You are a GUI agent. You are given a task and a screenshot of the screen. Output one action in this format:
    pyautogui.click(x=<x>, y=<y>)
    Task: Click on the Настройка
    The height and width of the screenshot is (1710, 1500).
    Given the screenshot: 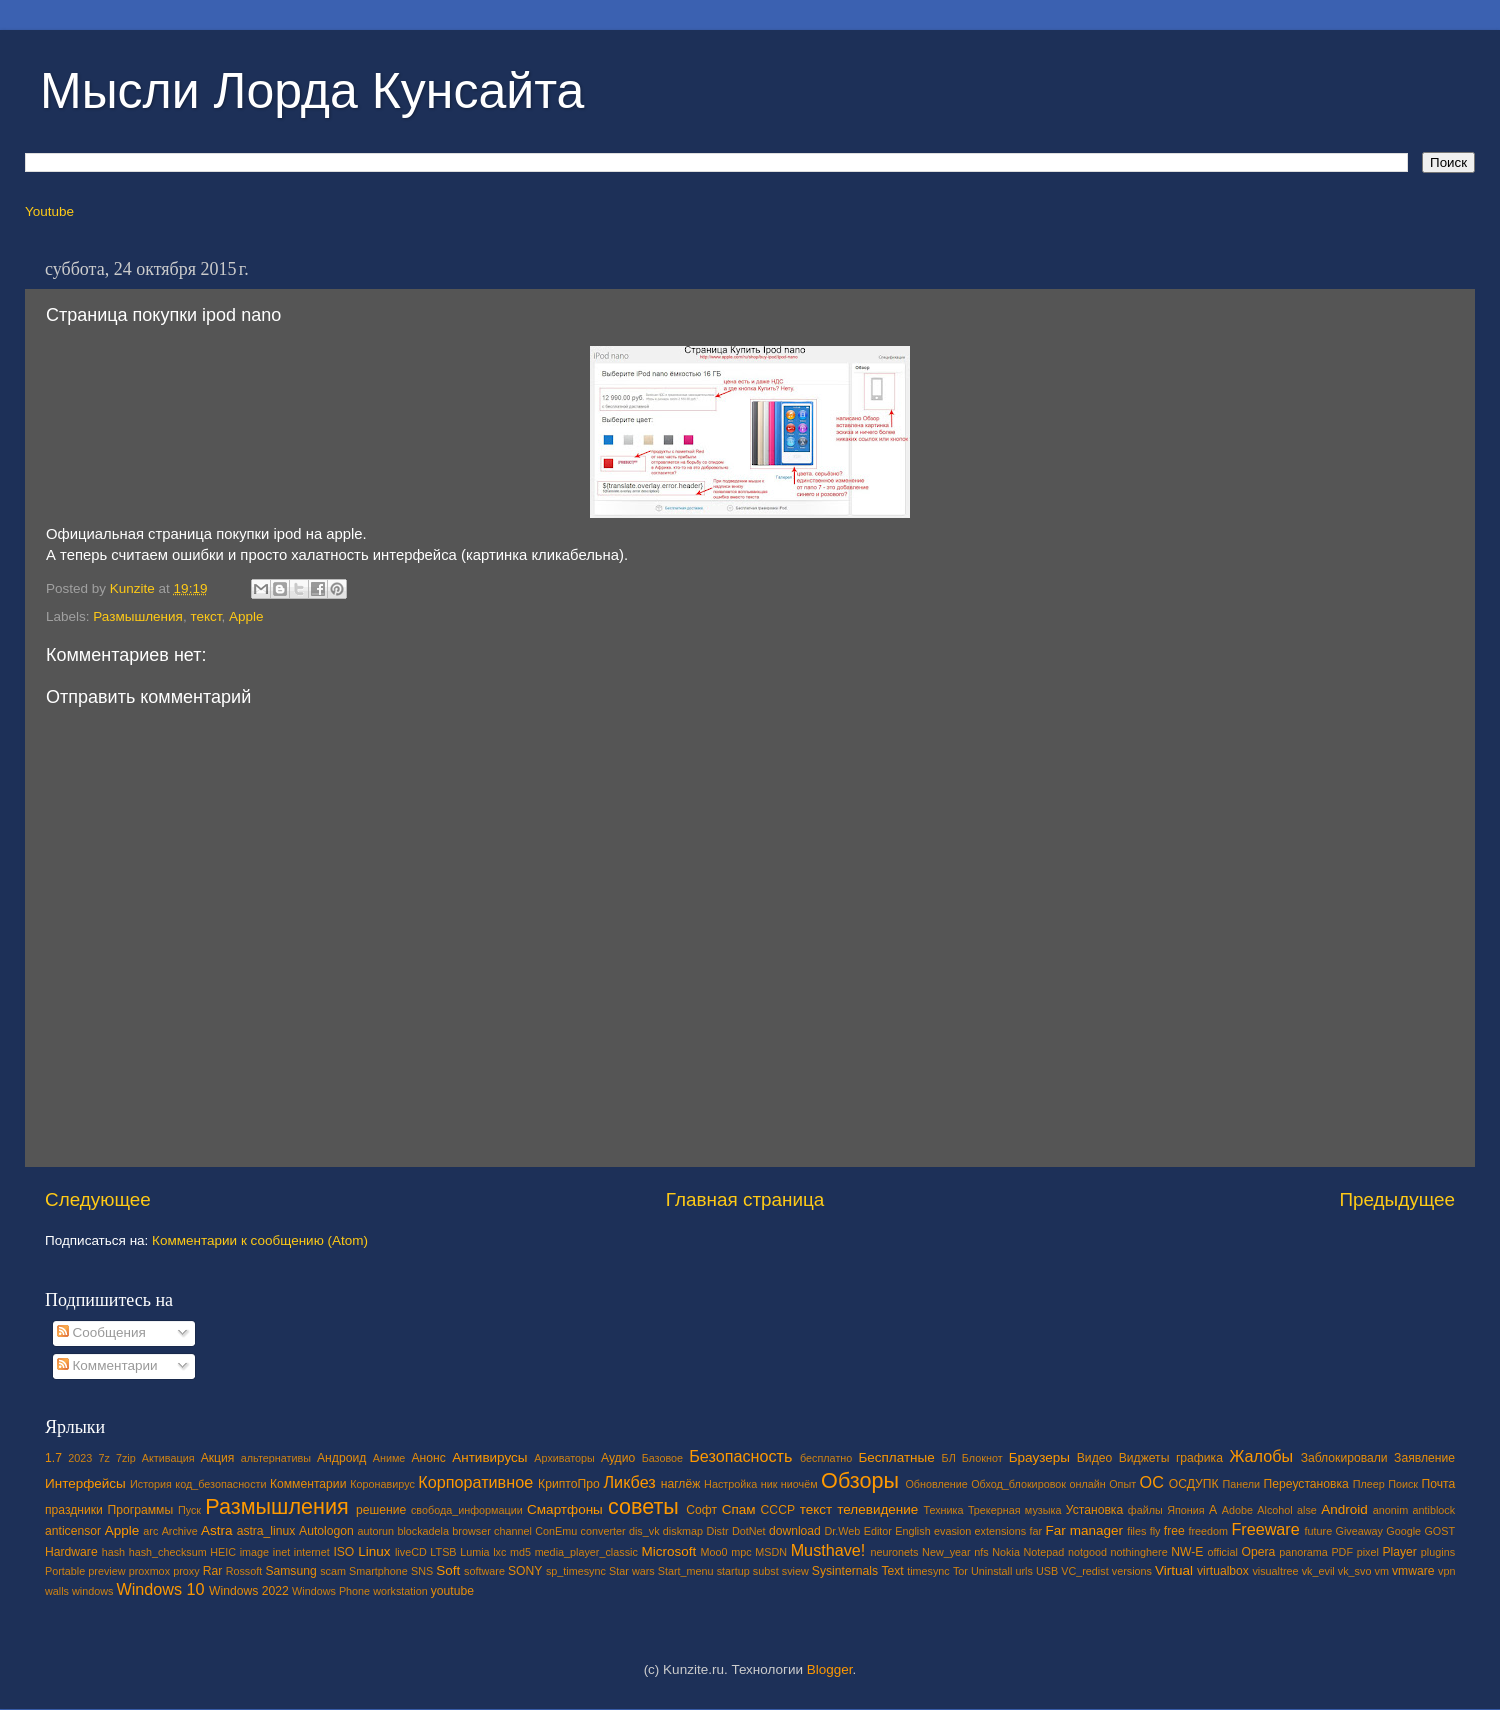 What is the action you would take?
    pyautogui.click(x=730, y=1484)
    